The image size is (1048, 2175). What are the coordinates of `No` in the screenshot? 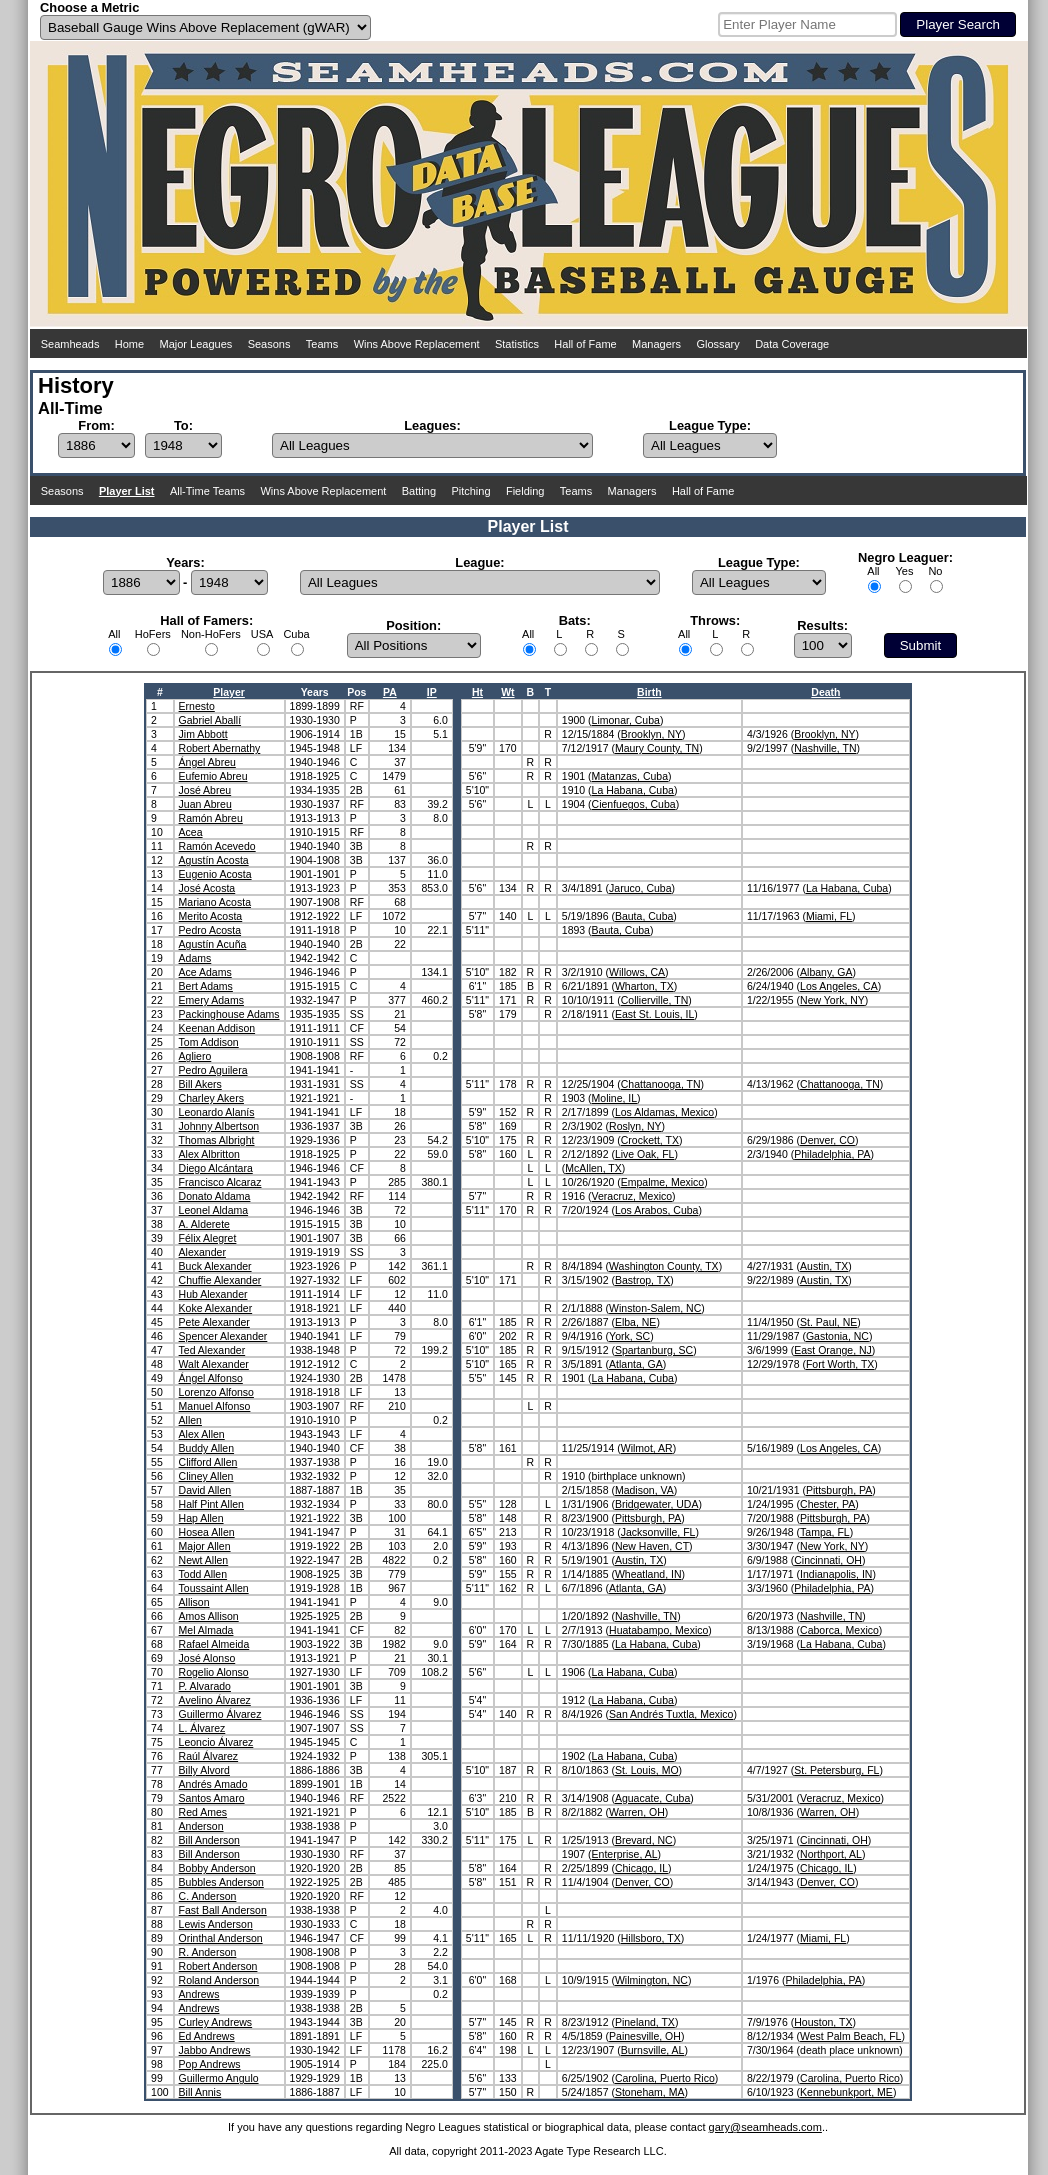 It's located at (935, 571).